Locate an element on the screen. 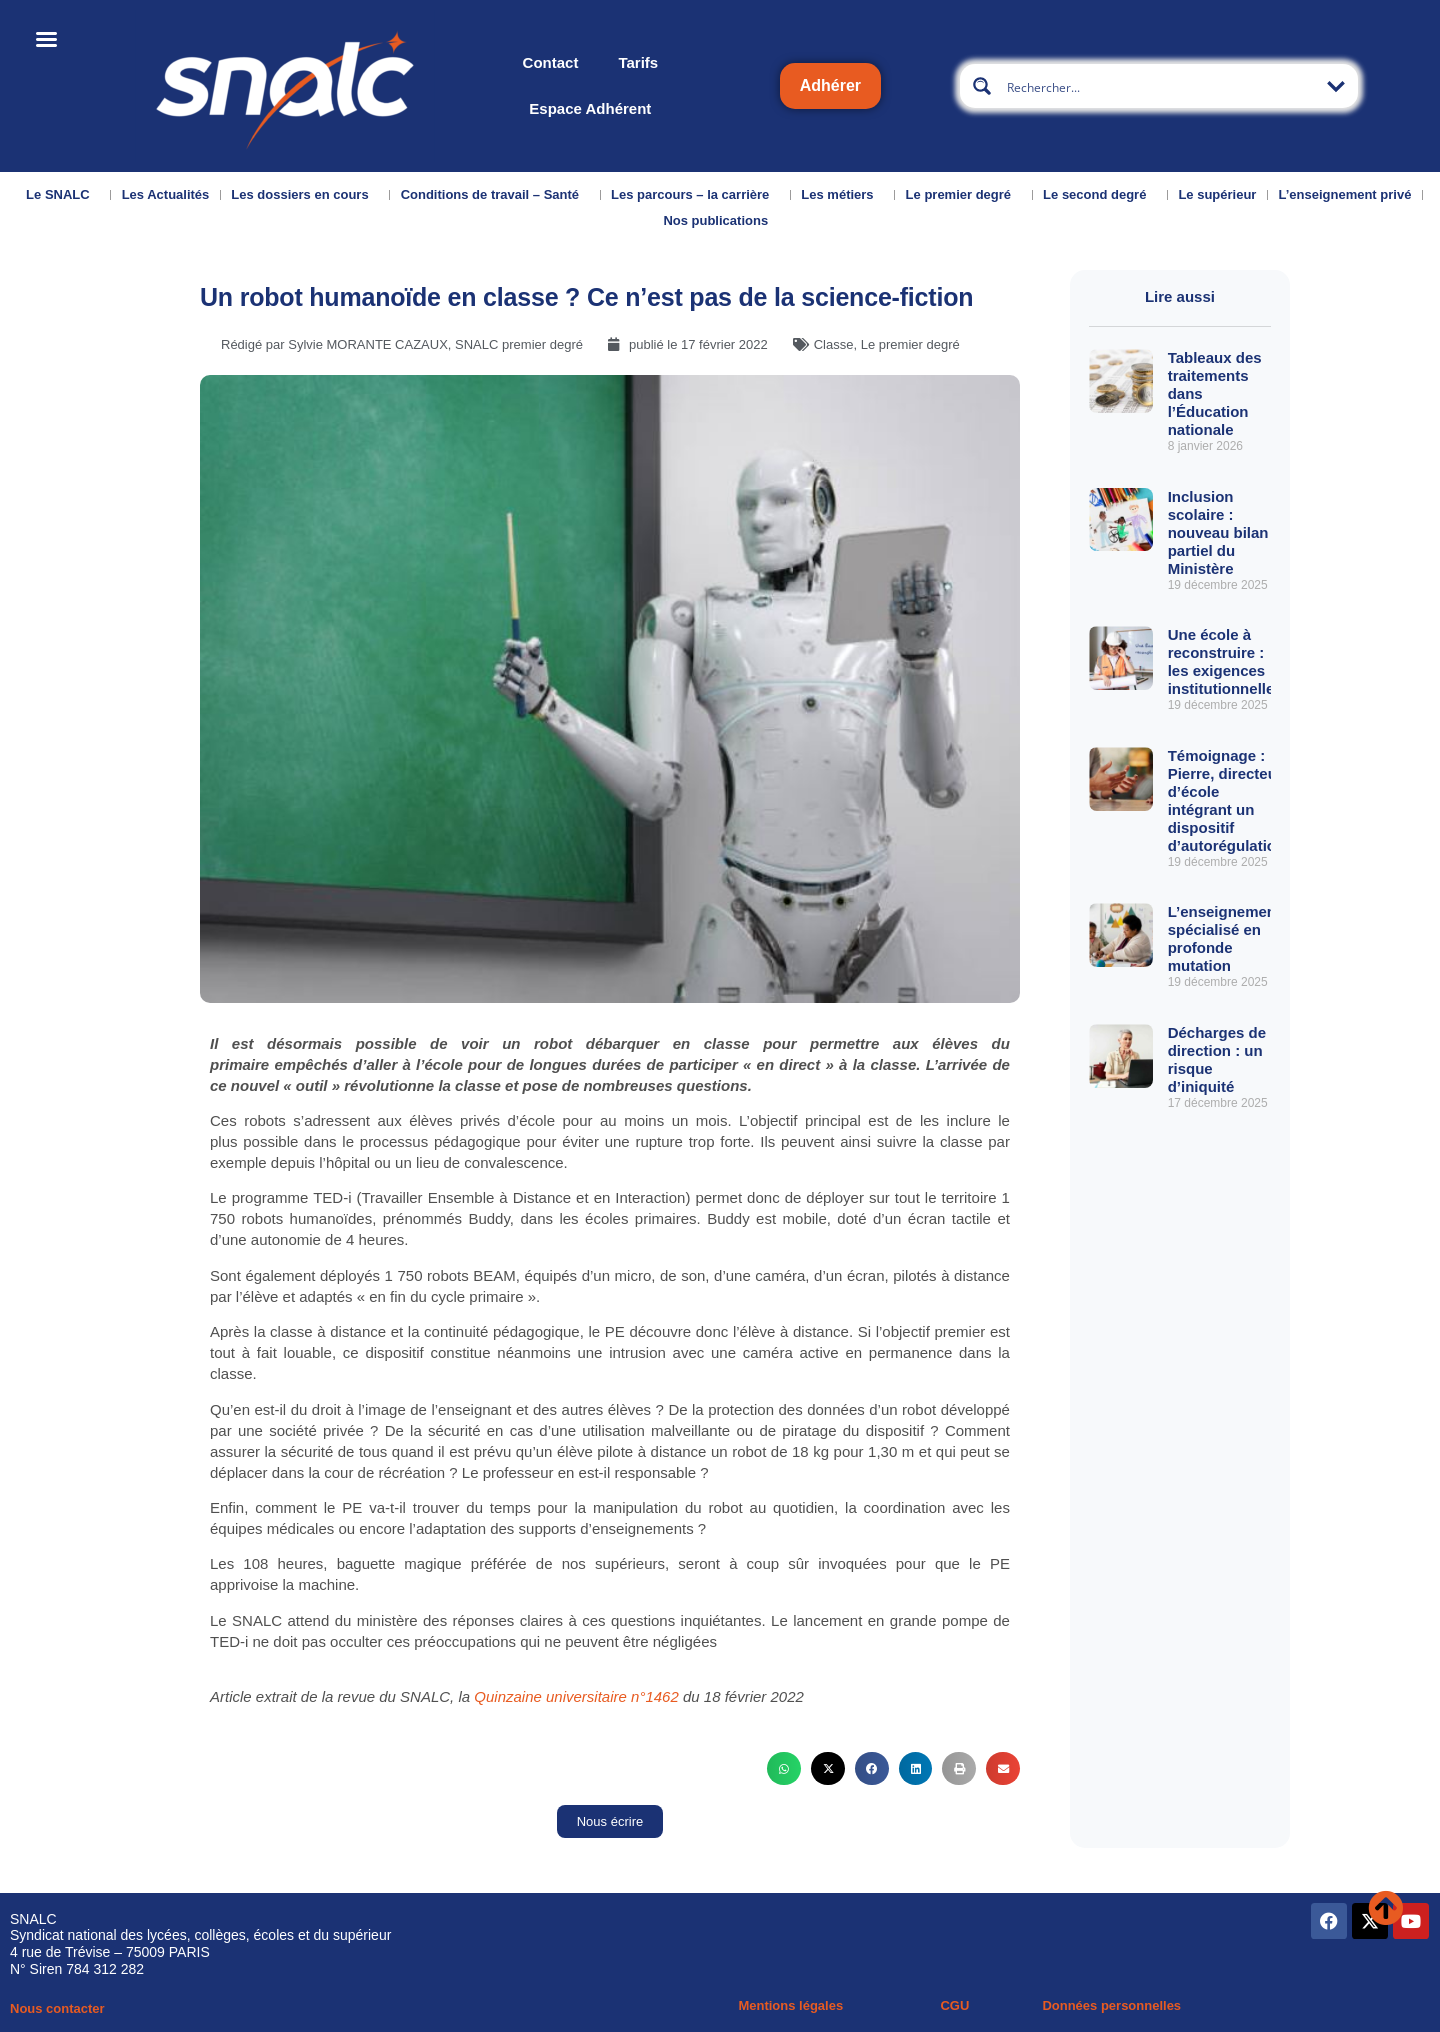 This screenshot has height=2032, width=1440. CGU is located at coordinates (954, 2005).